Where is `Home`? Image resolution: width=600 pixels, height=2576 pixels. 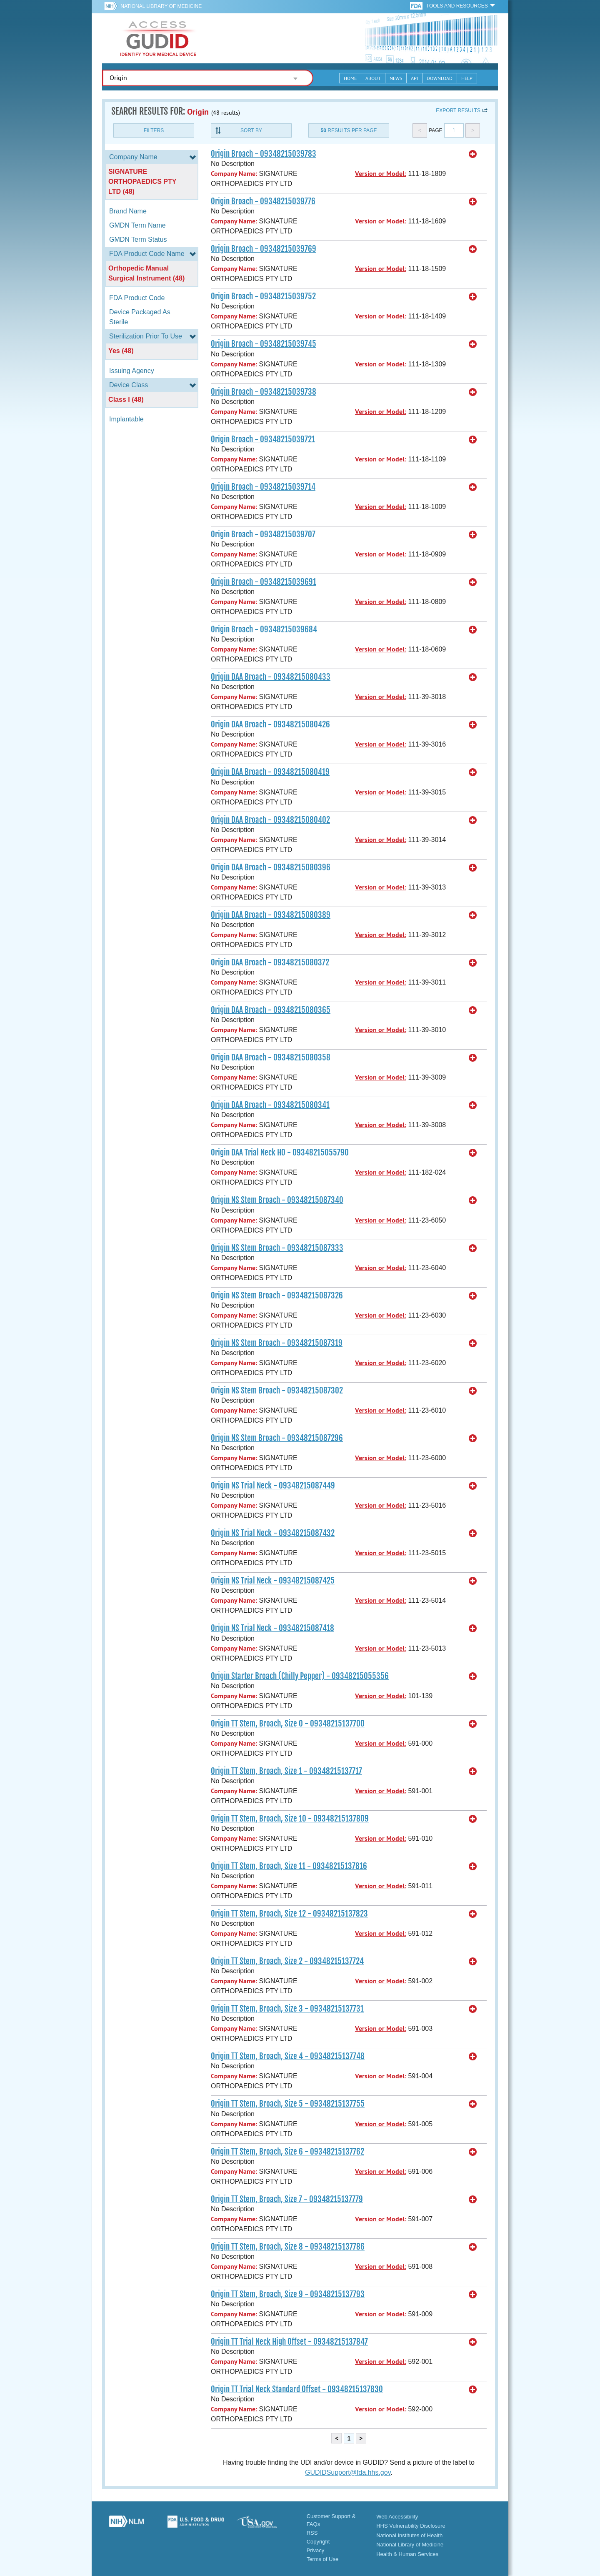 Home is located at coordinates (350, 78).